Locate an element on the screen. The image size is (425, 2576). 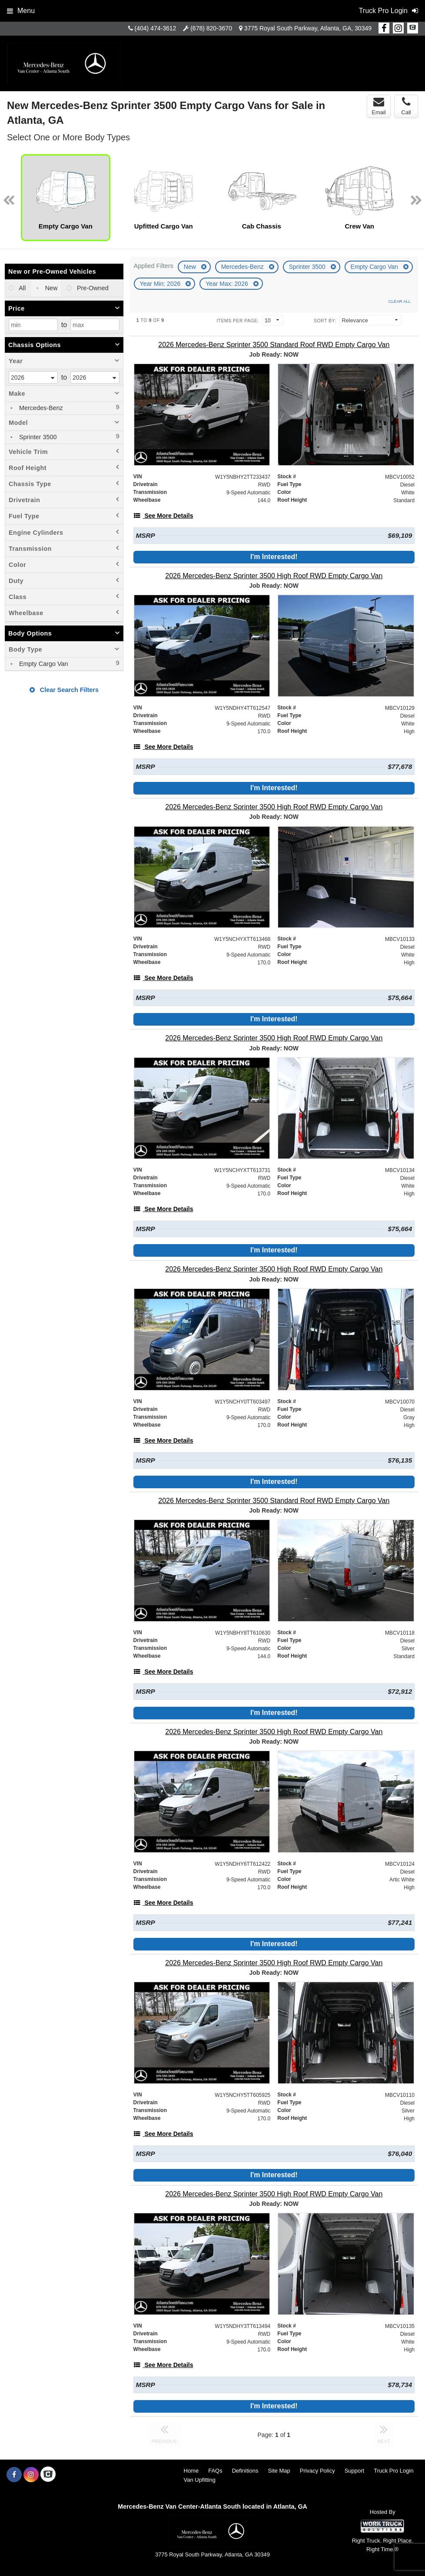
Privacy Policy is located at coordinates (317, 2470).